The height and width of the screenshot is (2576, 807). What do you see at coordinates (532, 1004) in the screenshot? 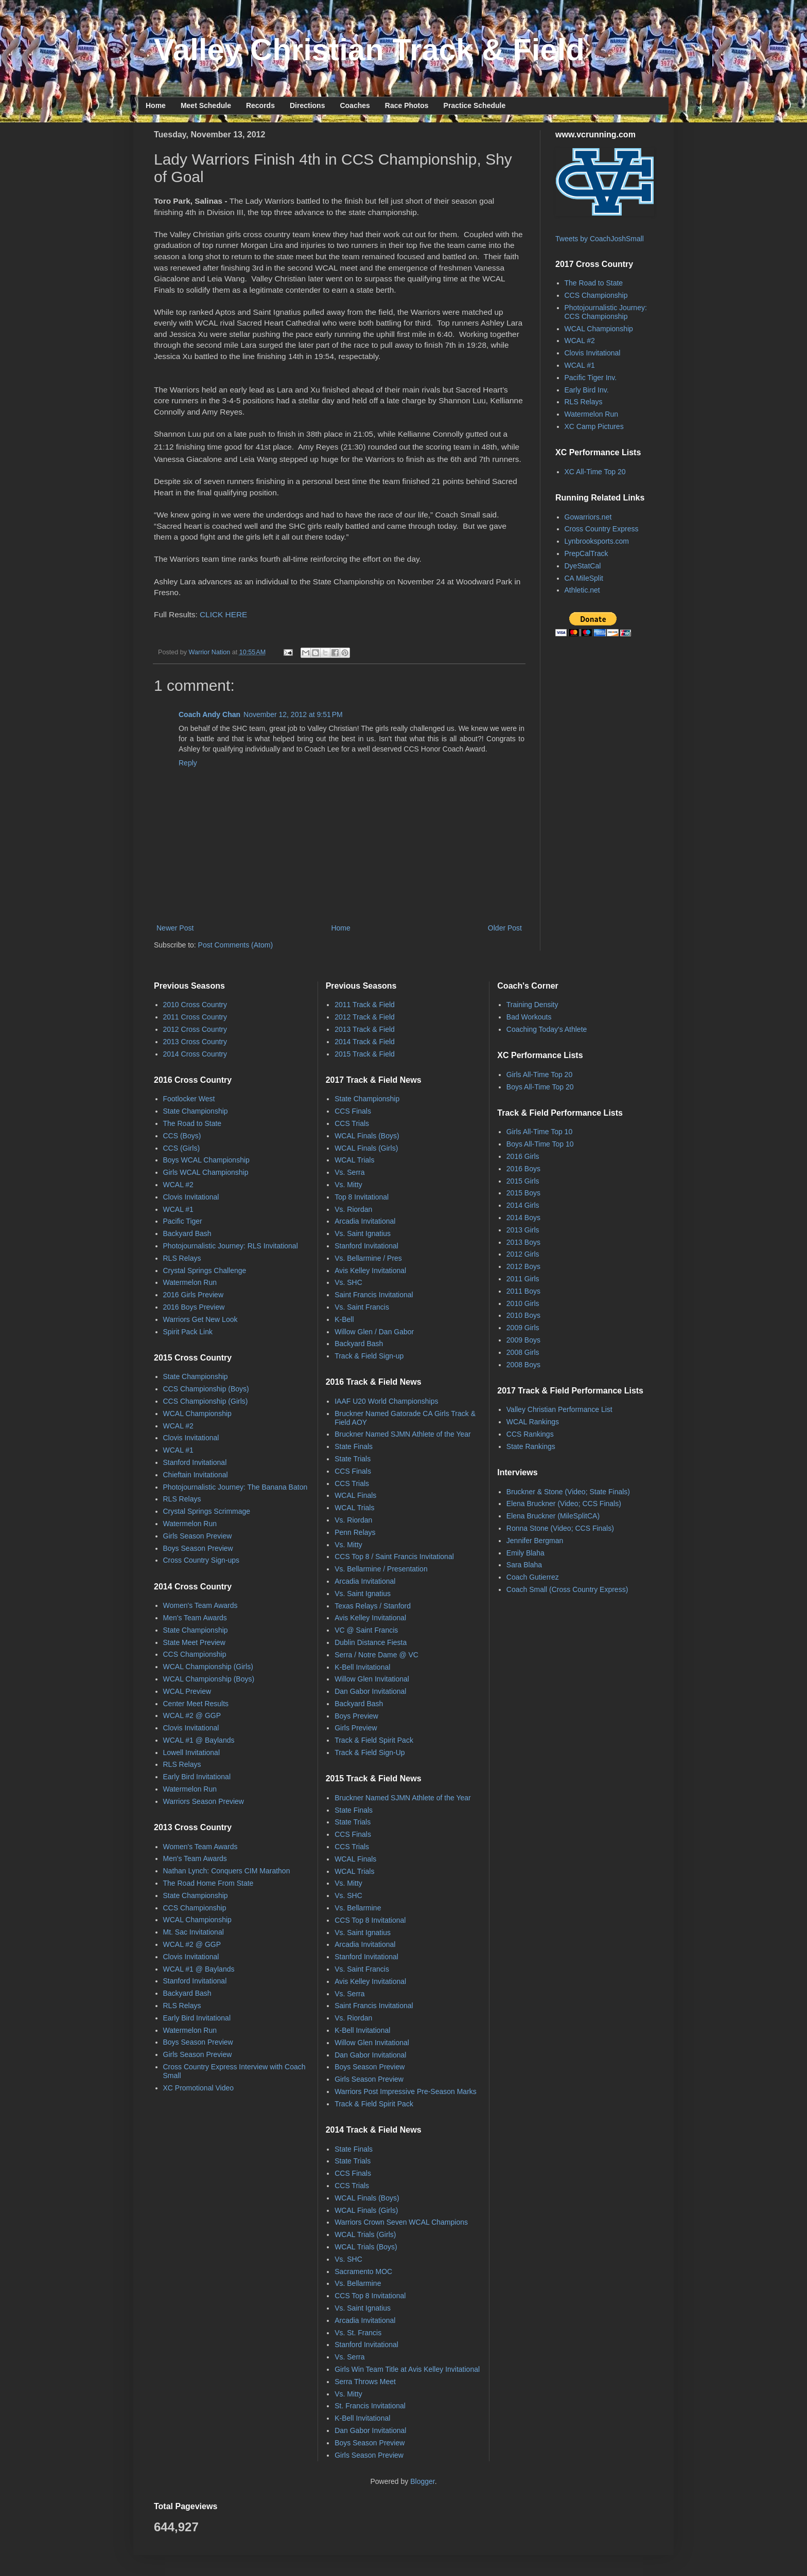
I see `Training Density` at bounding box center [532, 1004].